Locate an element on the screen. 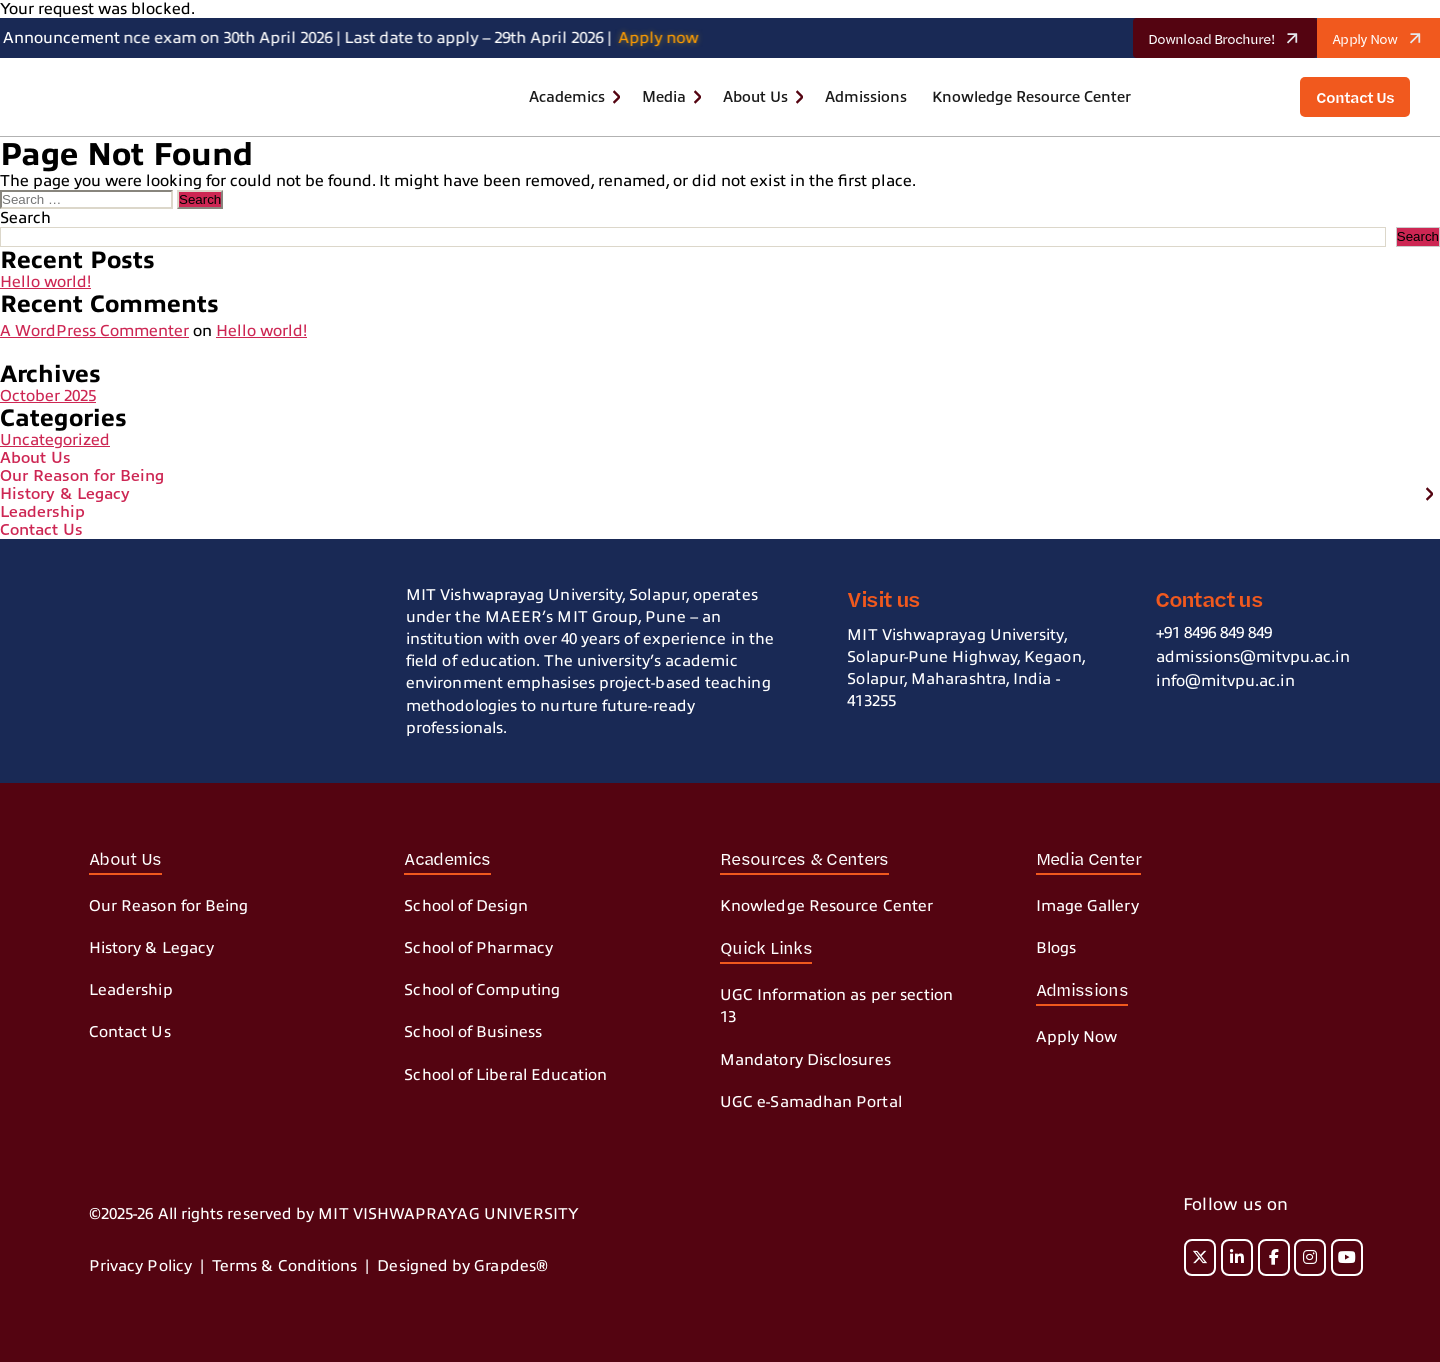 Image resolution: width=1440 pixels, height=1362 pixels. Leadership is located at coordinates (42, 512).